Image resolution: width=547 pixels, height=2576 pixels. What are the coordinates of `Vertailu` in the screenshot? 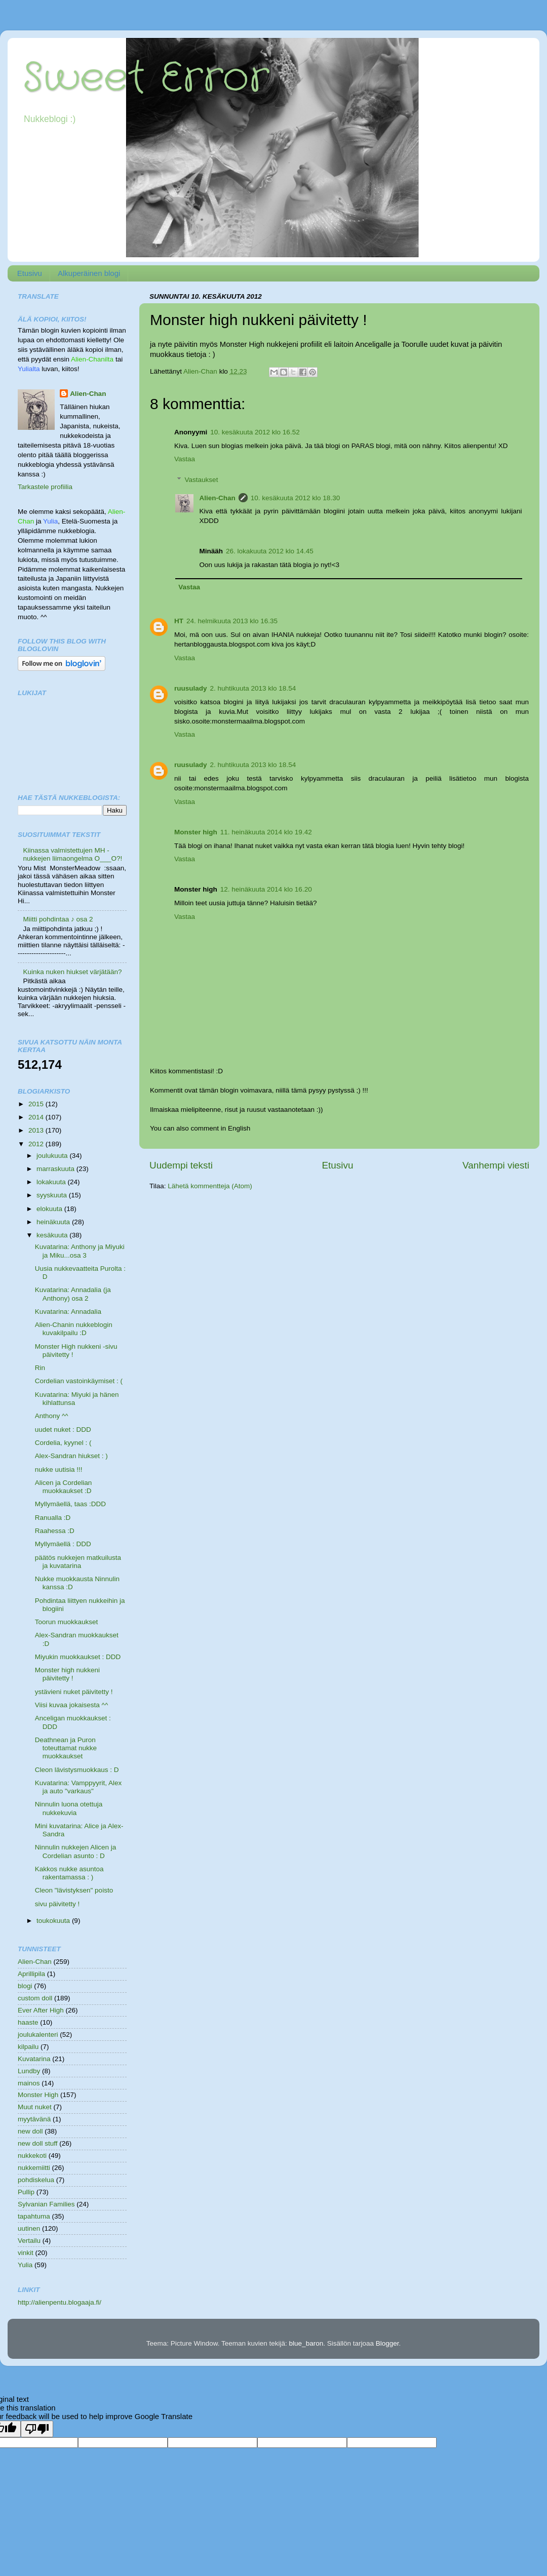 It's located at (29, 2240).